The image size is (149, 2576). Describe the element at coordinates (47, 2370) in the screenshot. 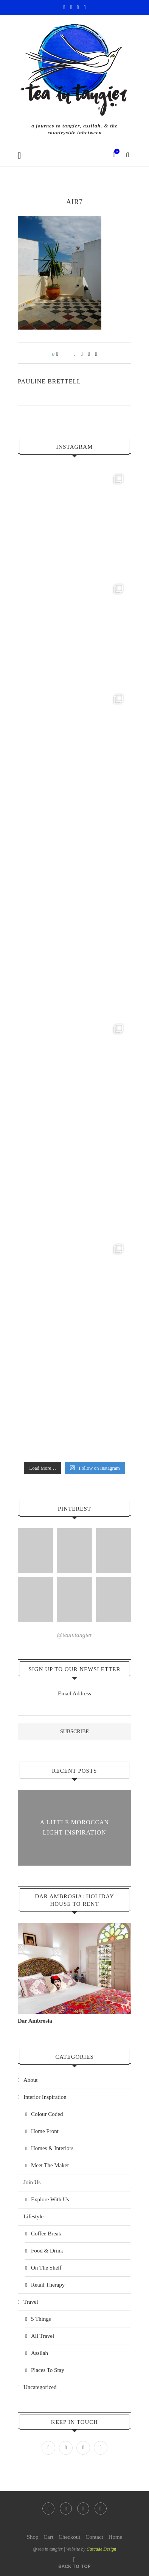

I see `Places To Stay` at that location.